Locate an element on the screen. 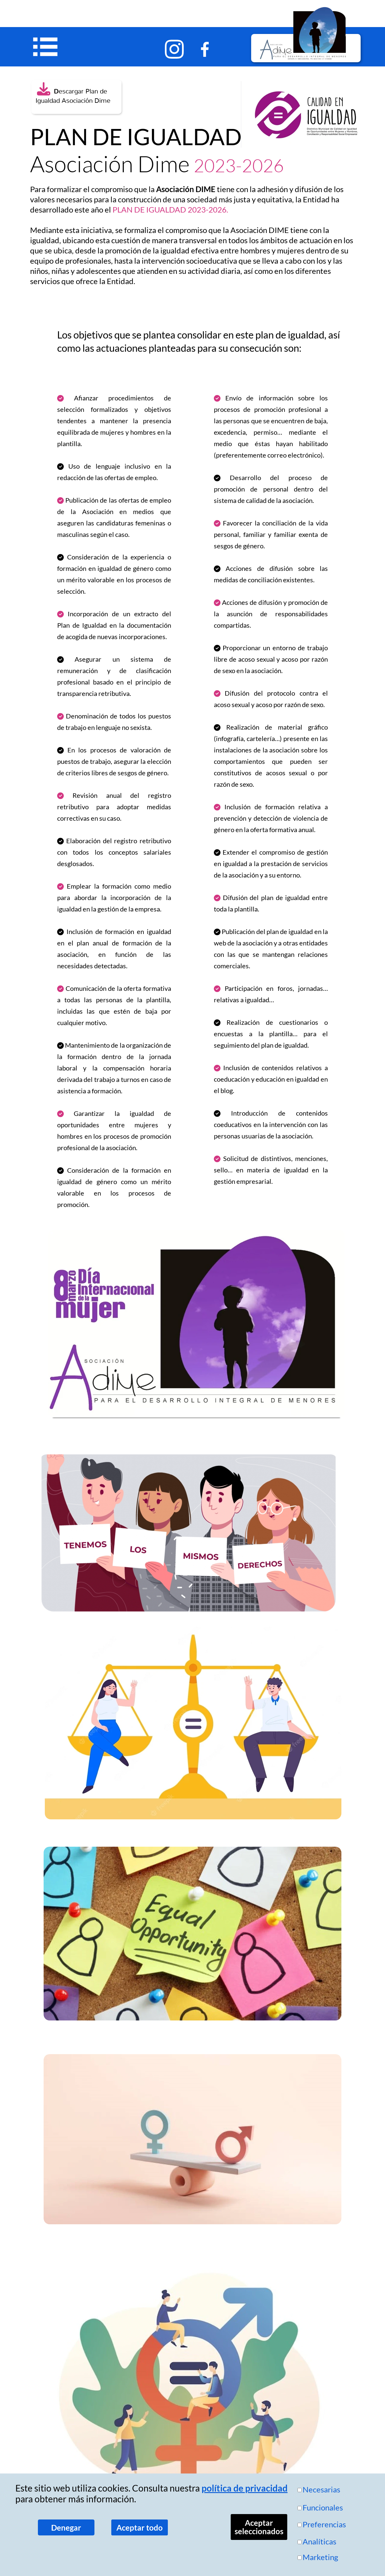 Image resolution: width=385 pixels, height=2576 pixels. Marketing is located at coordinates (320, 2557).